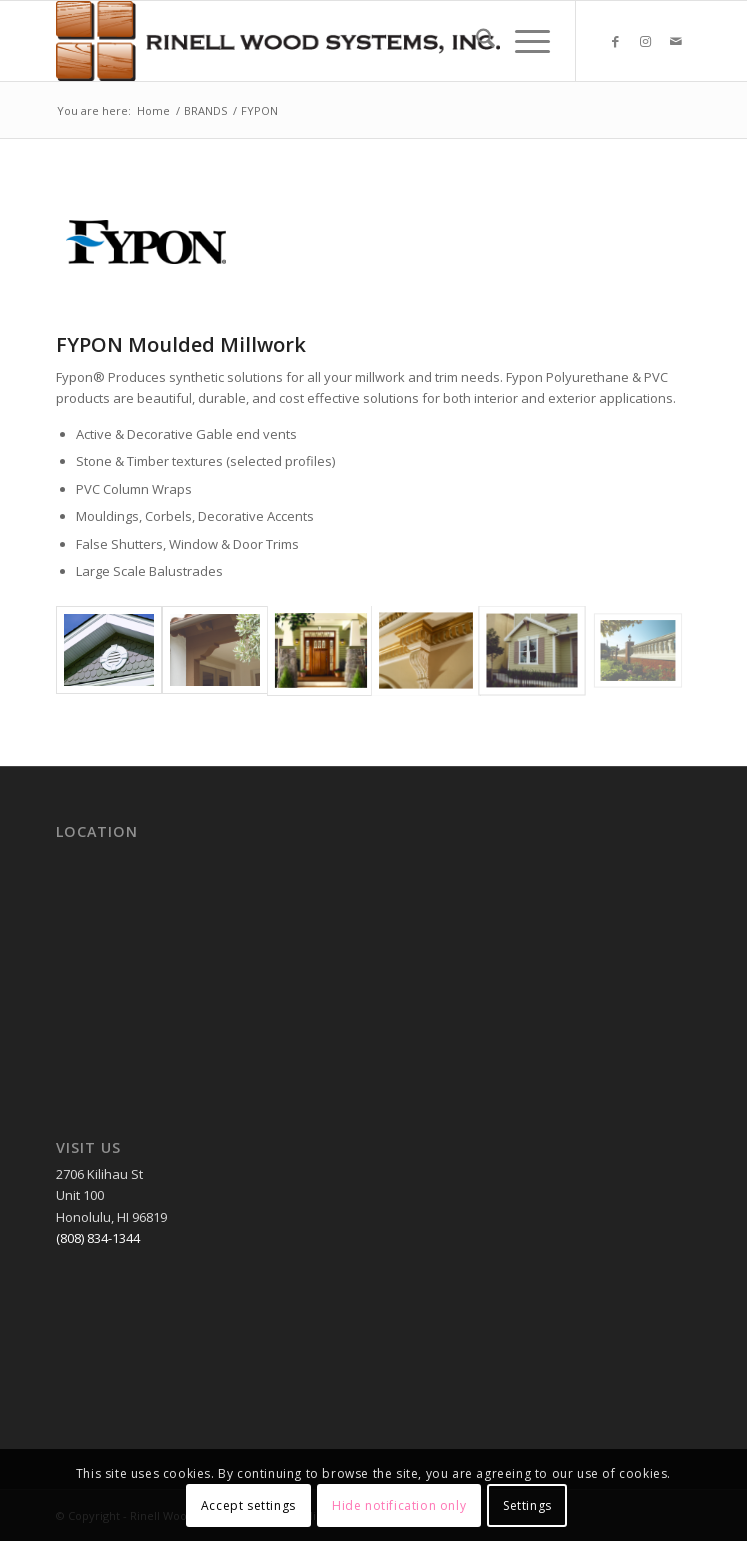 The height and width of the screenshot is (1541, 747). Describe the element at coordinates (676, 41) in the screenshot. I see `[Link to Mail]` at that location.